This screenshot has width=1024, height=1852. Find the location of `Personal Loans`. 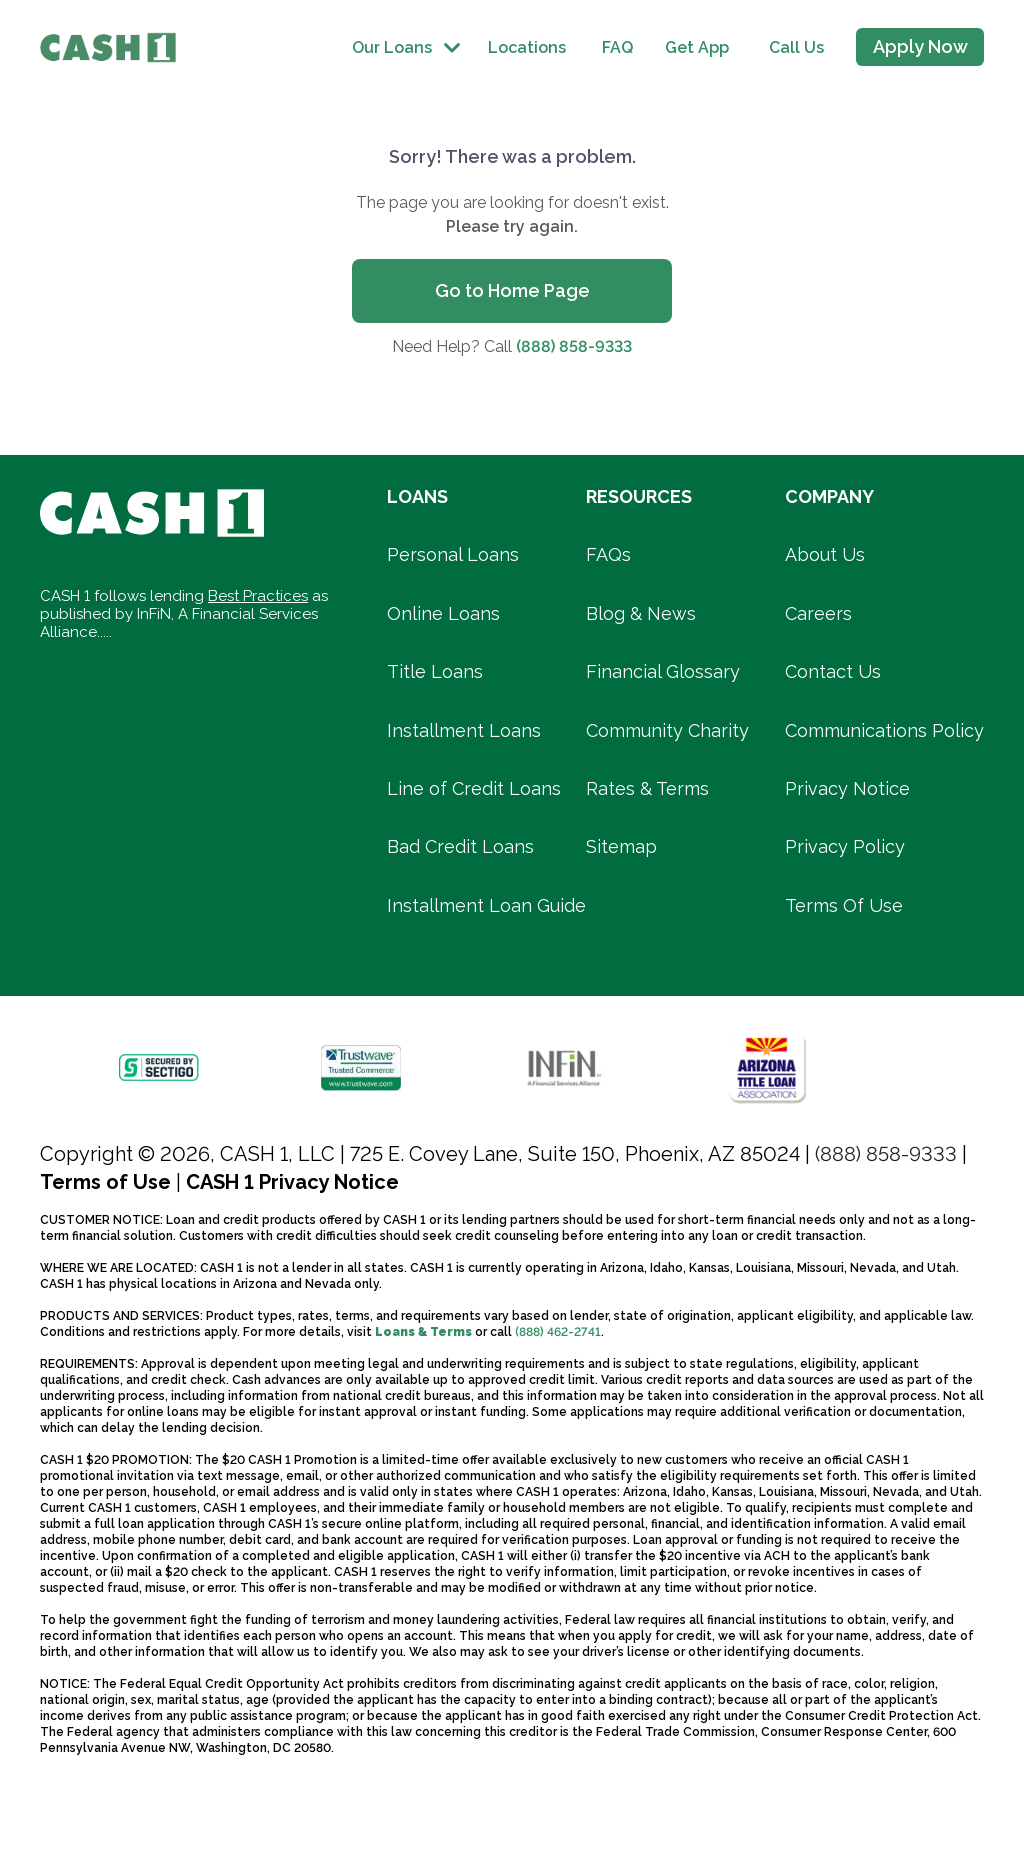

Personal Loans is located at coordinates (453, 554).